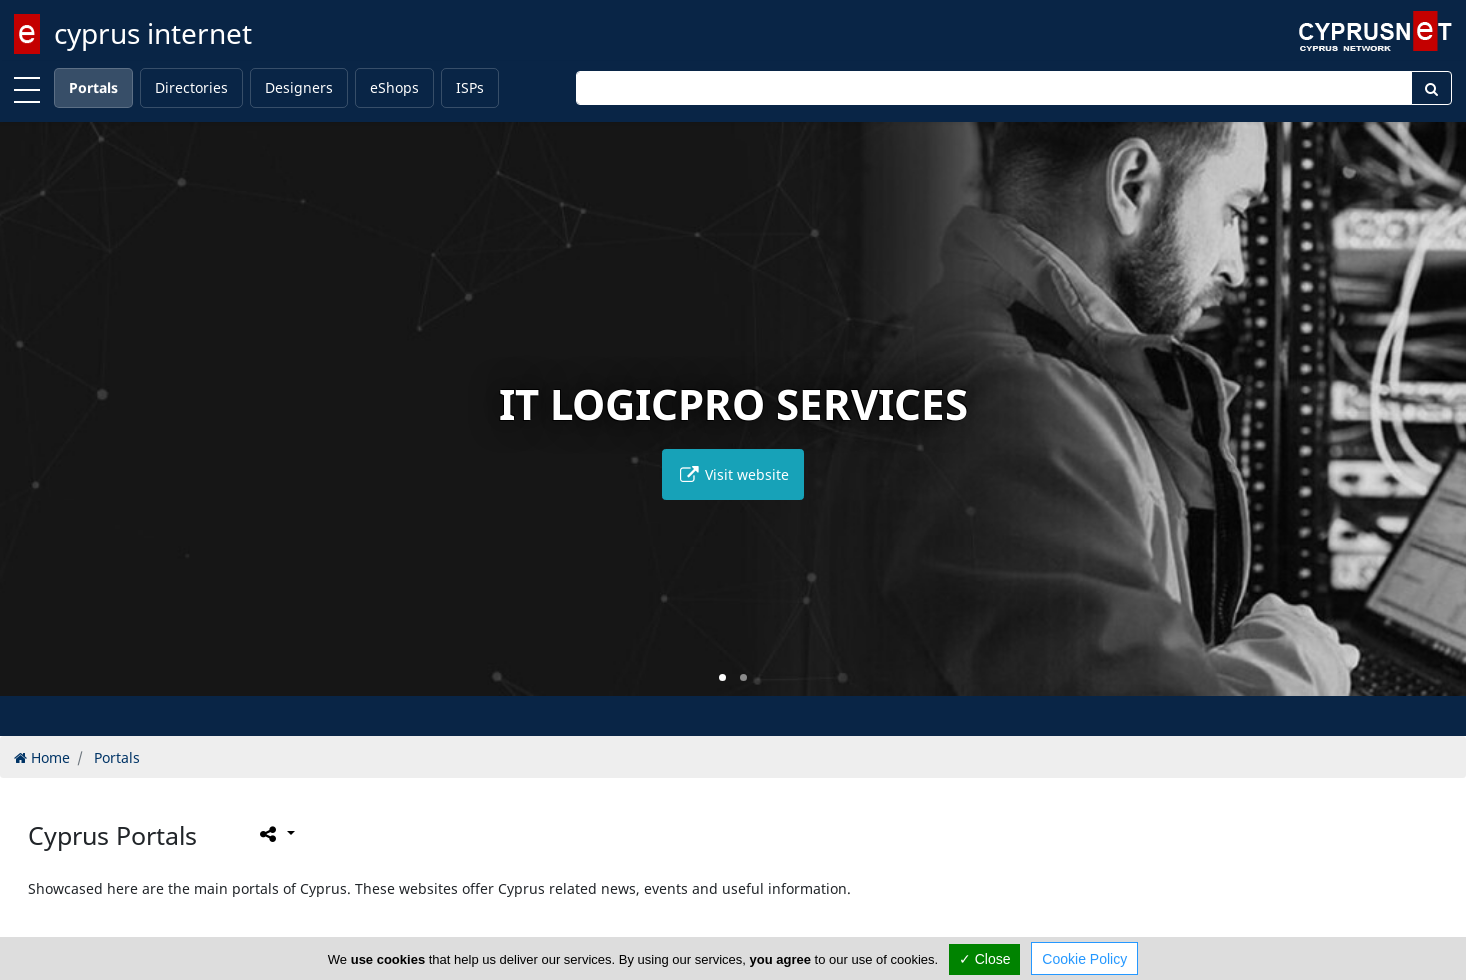 Image resolution: width=1466 pixels, height=980 pixels. Describe the element at coordinates (1084, 959) in the screenshot. I see `Cookie Policy` at that location.